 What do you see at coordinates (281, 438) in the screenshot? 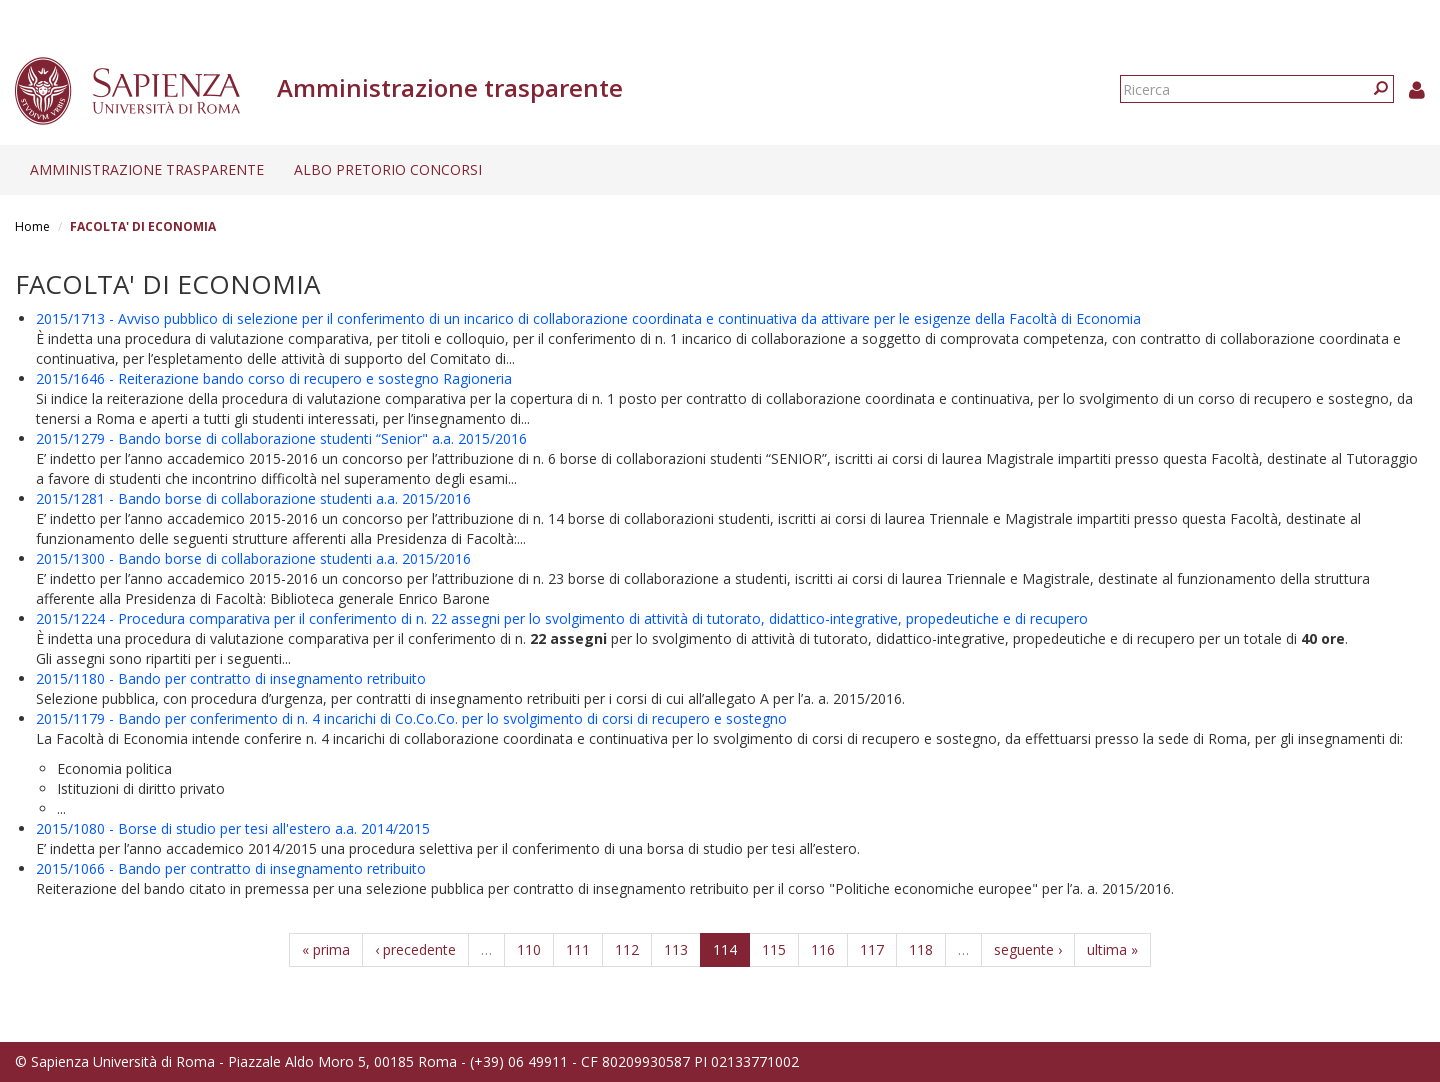
I see `2015/1279 - Bando borse di collaborazione studenti “Senior" a.a. 2015/2016` at bounding box center [281, 438].